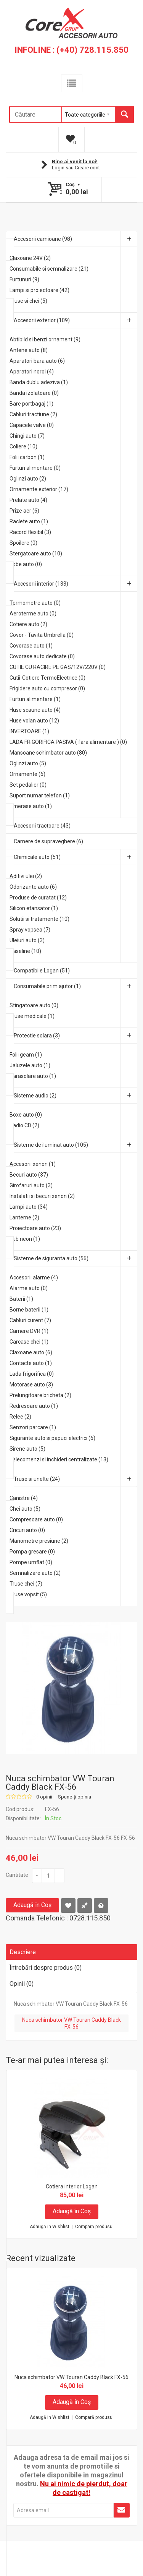 The width and height of the screenshot is (143, 2576). Describe the element at coordinates (24, 1125) in the screenshot. I see `Radio CD (2)` at that location.